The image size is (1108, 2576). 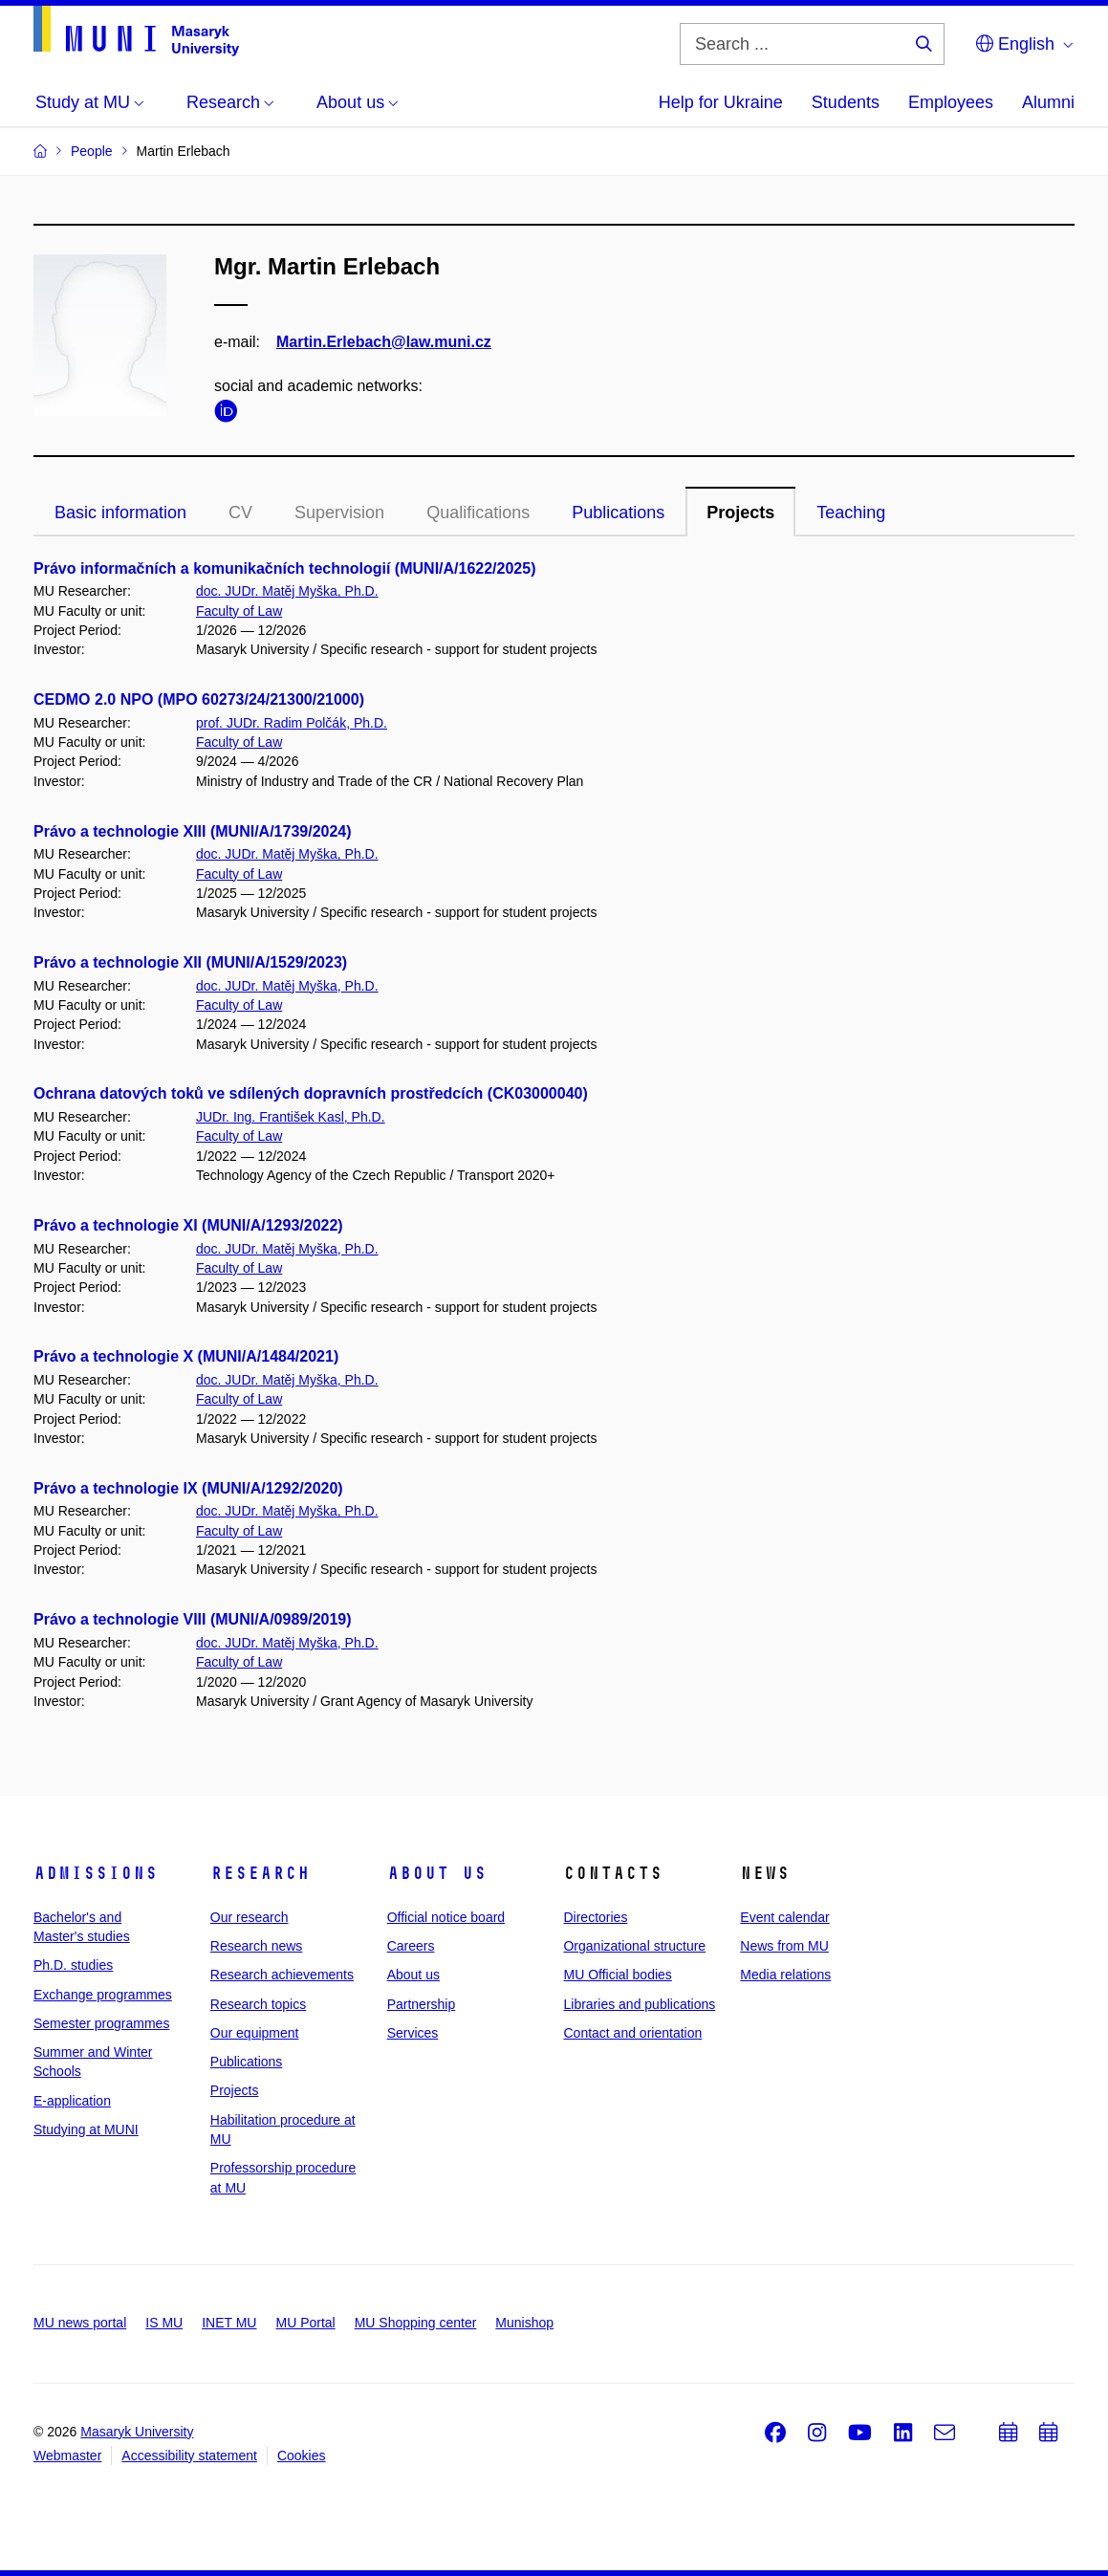 What do you see at coordinates (240, 512) in the screenshot?
I see `CV` at bounding box center [240, 512].